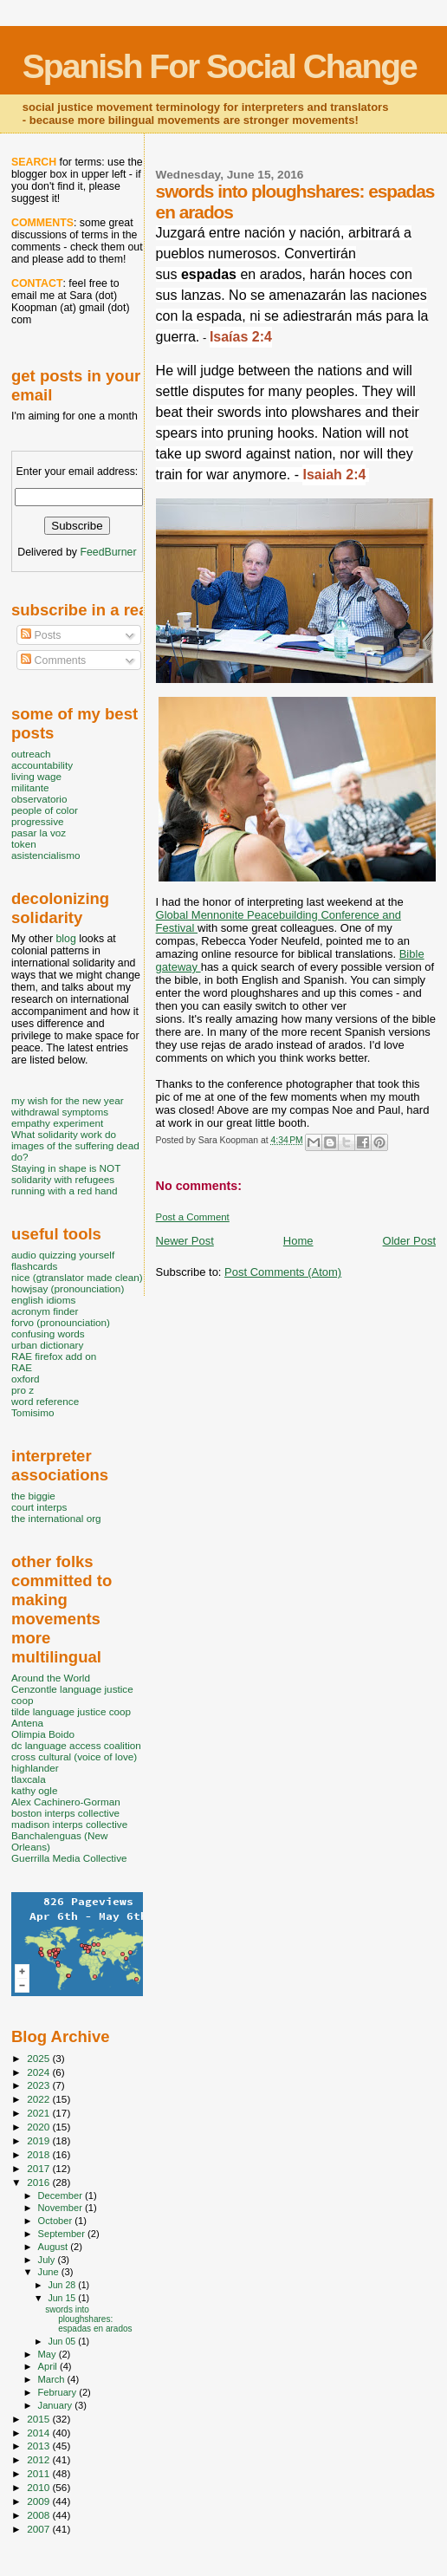 The image size is (447, 2576). What do you see at coordinates (39, 798) in the screenshot?
I see `observatorio` at bounding box center [39, 798].